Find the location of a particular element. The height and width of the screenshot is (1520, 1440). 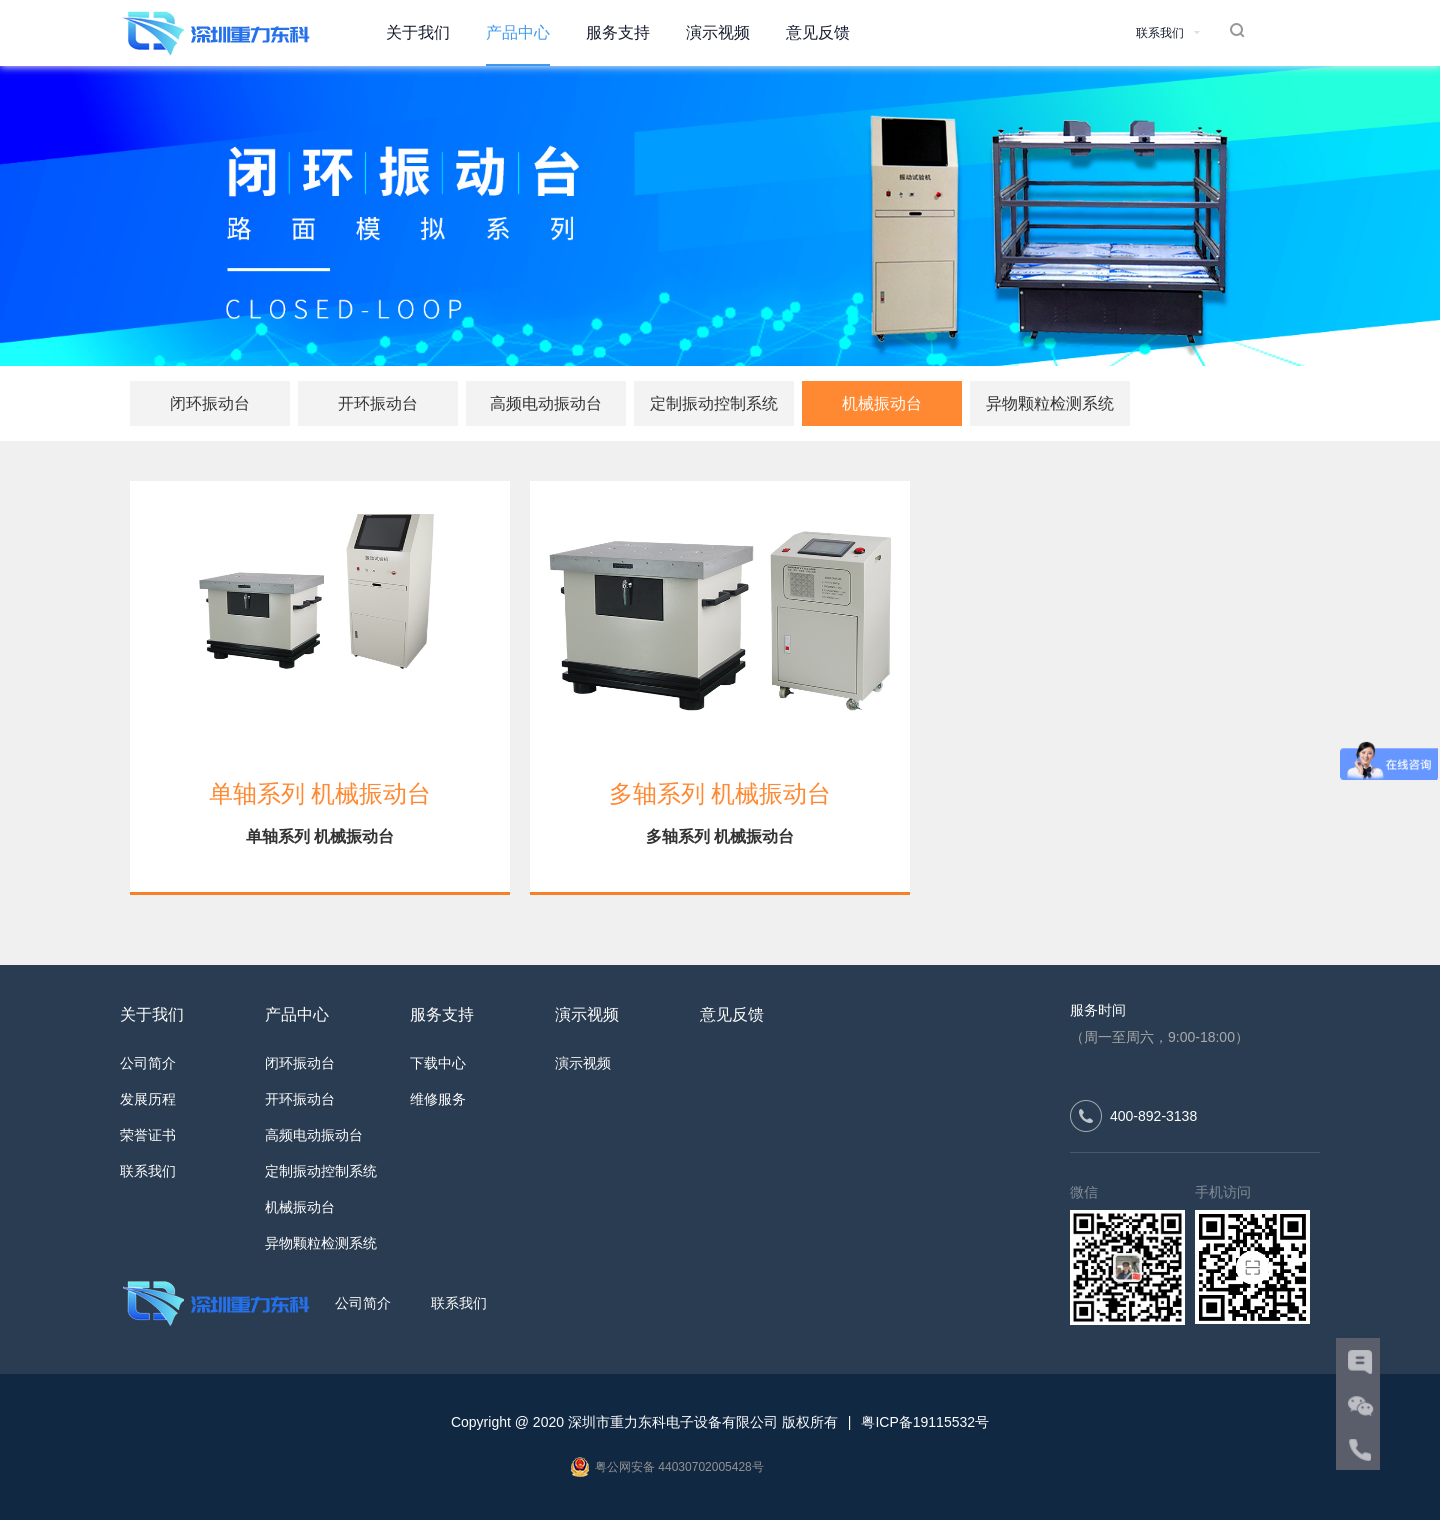

联系我们 is located at coordinates (148, 1171).